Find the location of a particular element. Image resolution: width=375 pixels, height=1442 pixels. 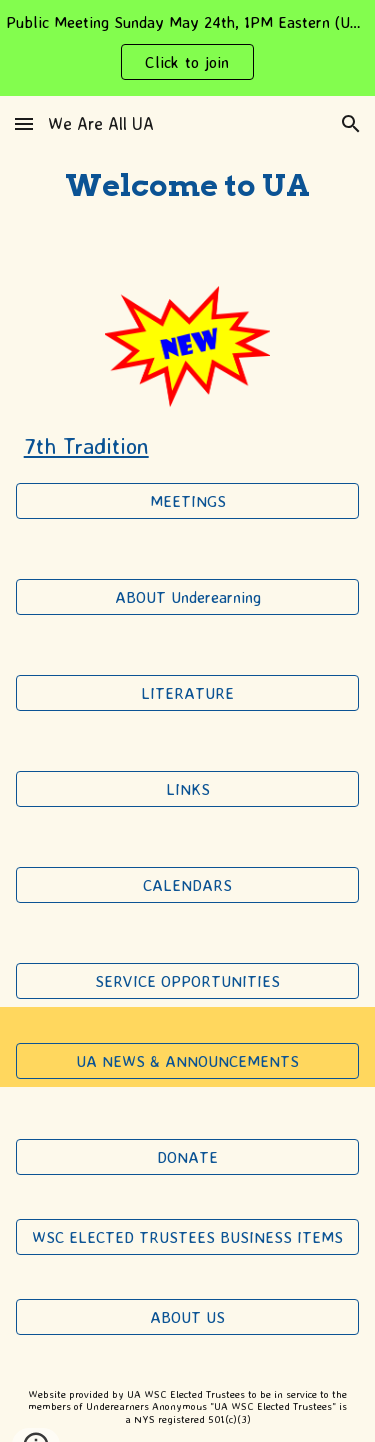

[MEETINGS] is located at coordinates (188, 501).